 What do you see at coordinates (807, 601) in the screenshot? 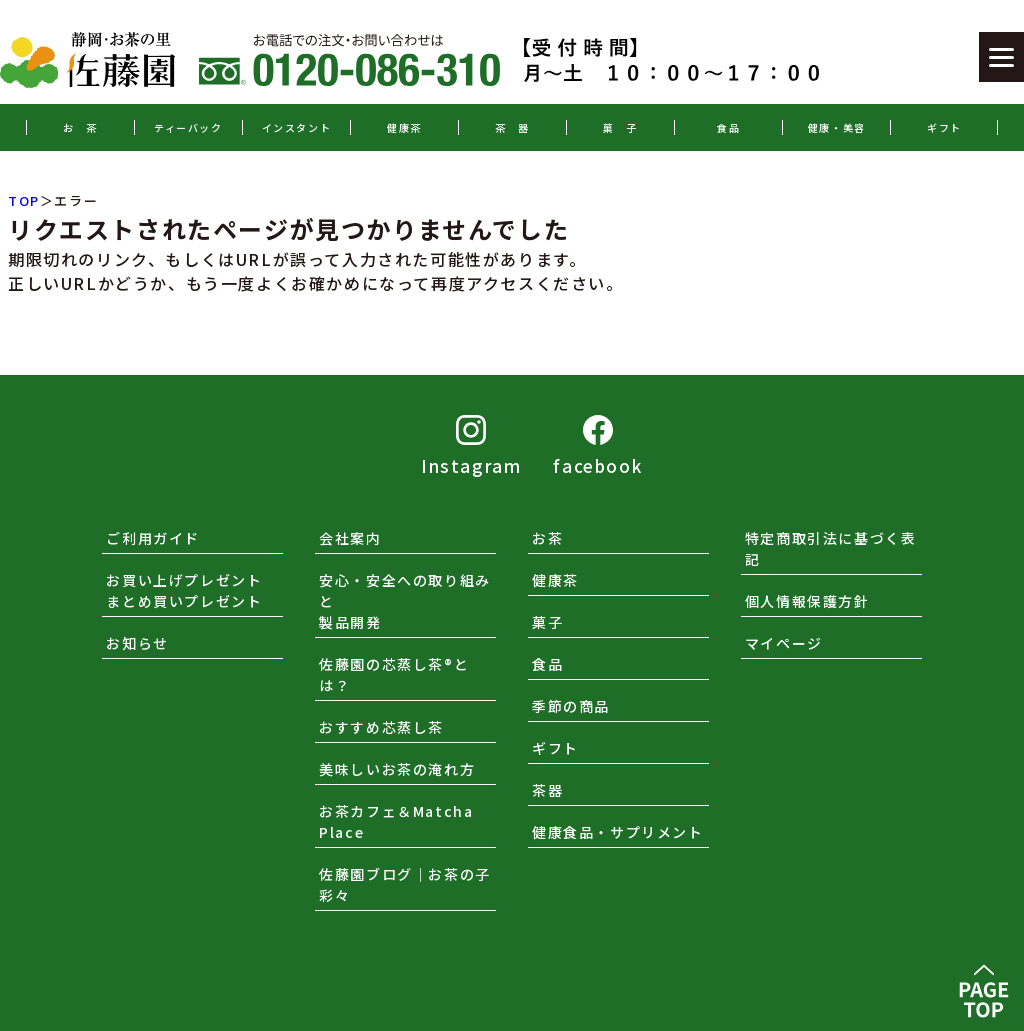
I see `個人情報保護方針` at bounding box center [807, 601].